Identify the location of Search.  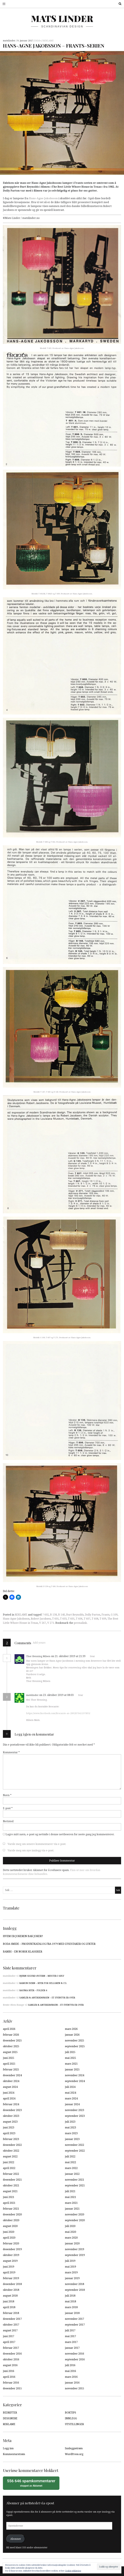
(119, 4).